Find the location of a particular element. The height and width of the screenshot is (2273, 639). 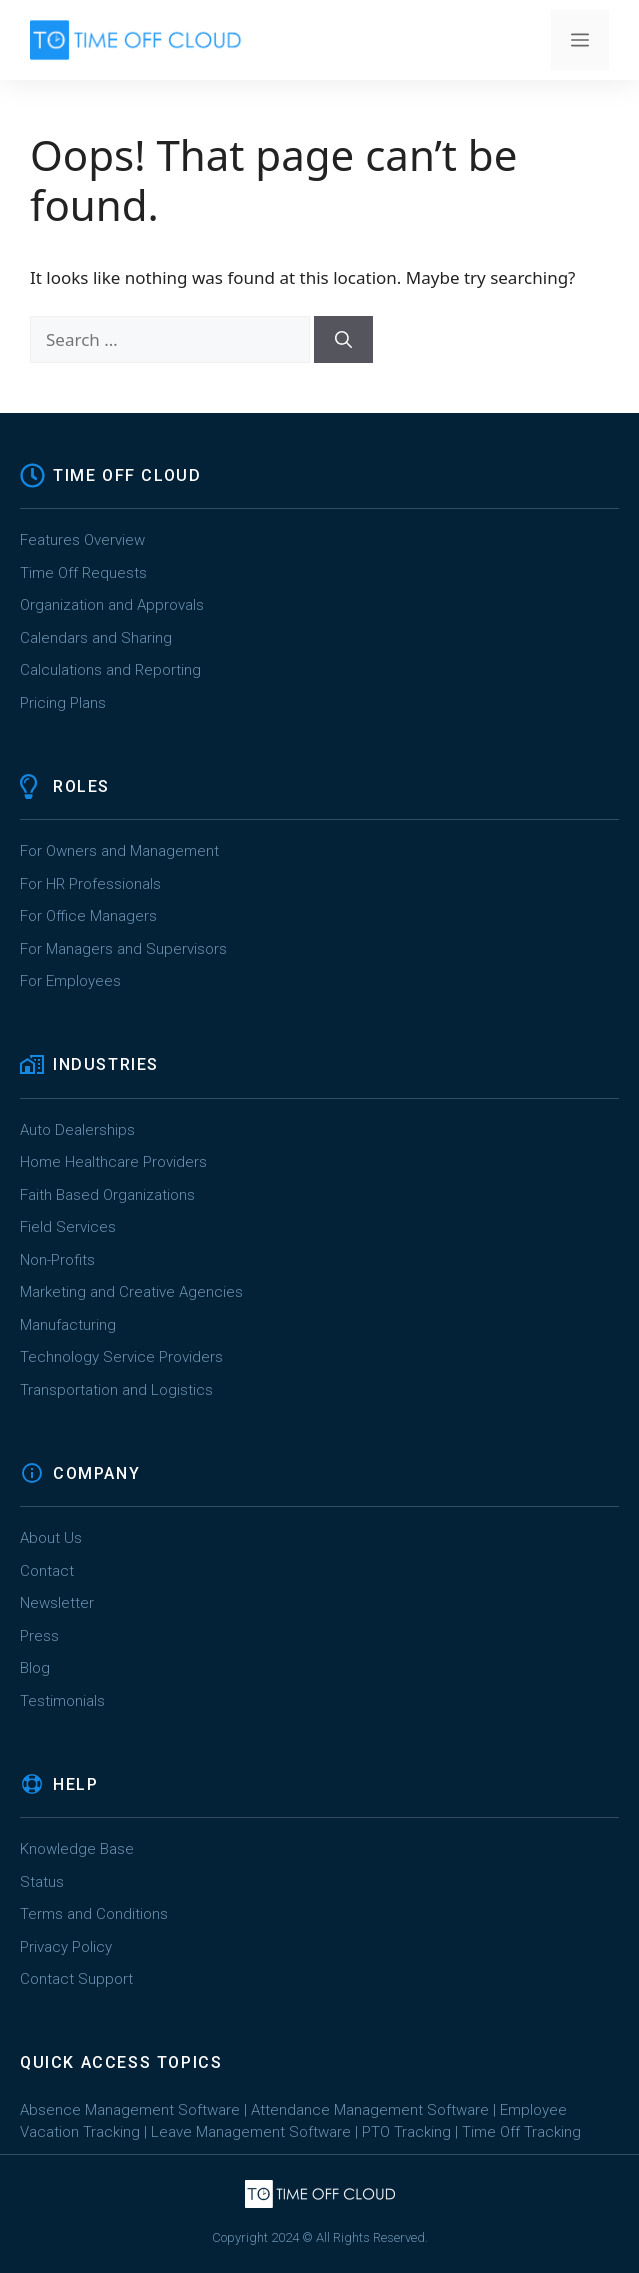

Contact Support is located at coordinates (76, 1979).